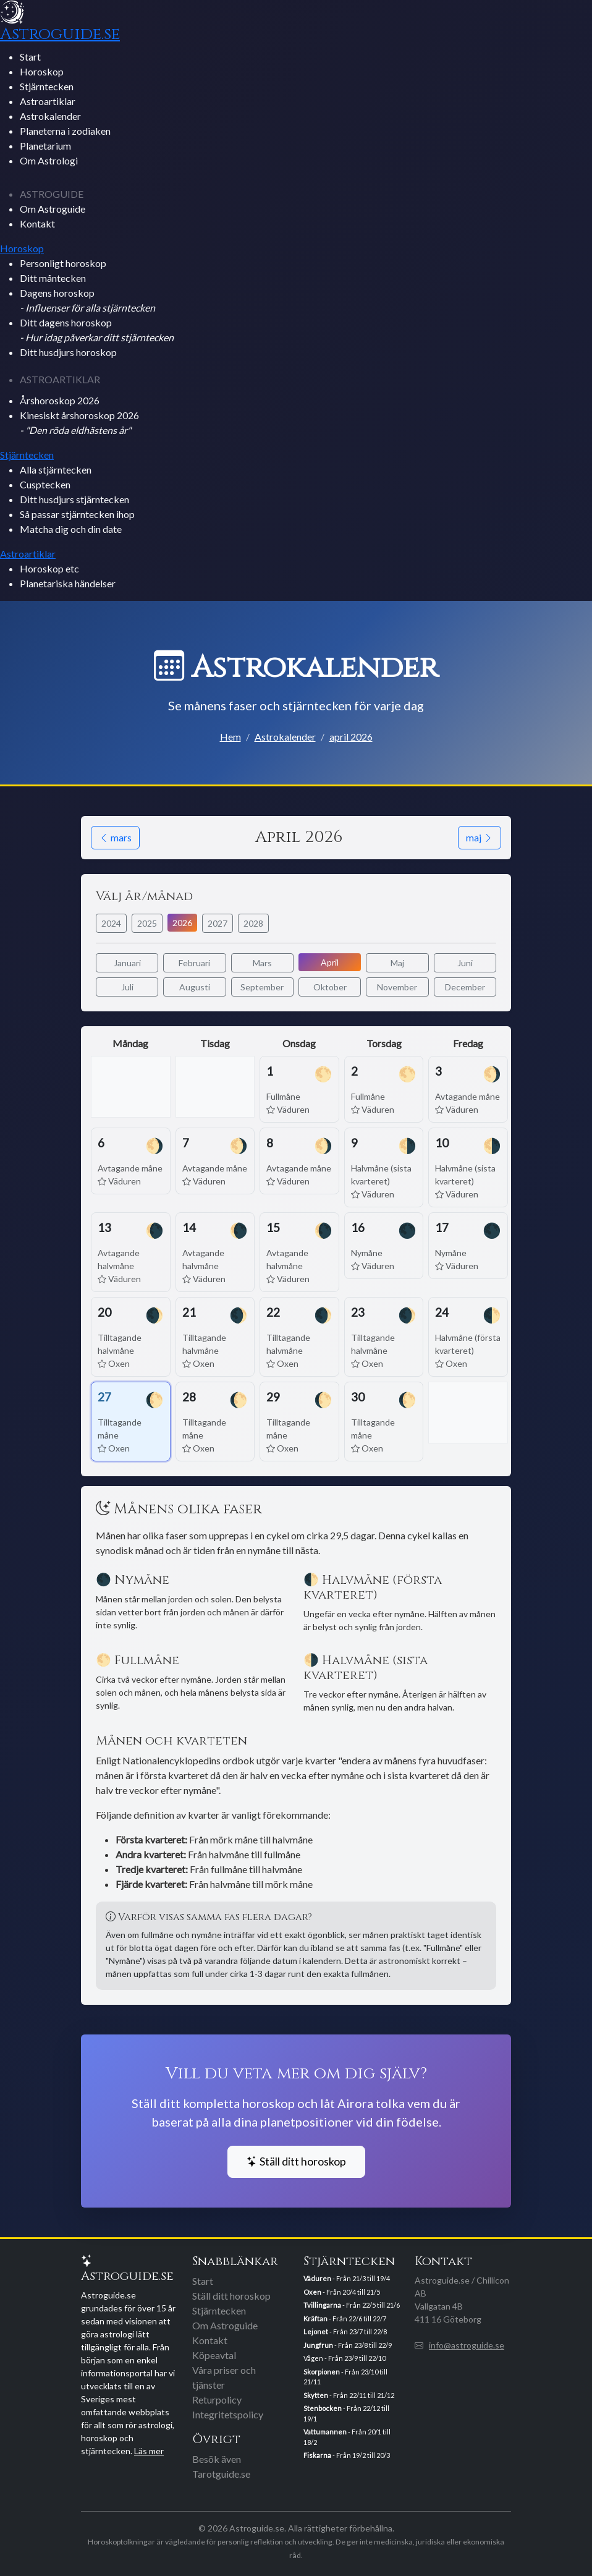 This screenshot has width=592, height=2576. What do you see at coordinates (52, 209) in the screenshot?
I see `Om Astroguide` at bounding box center [52, 209].